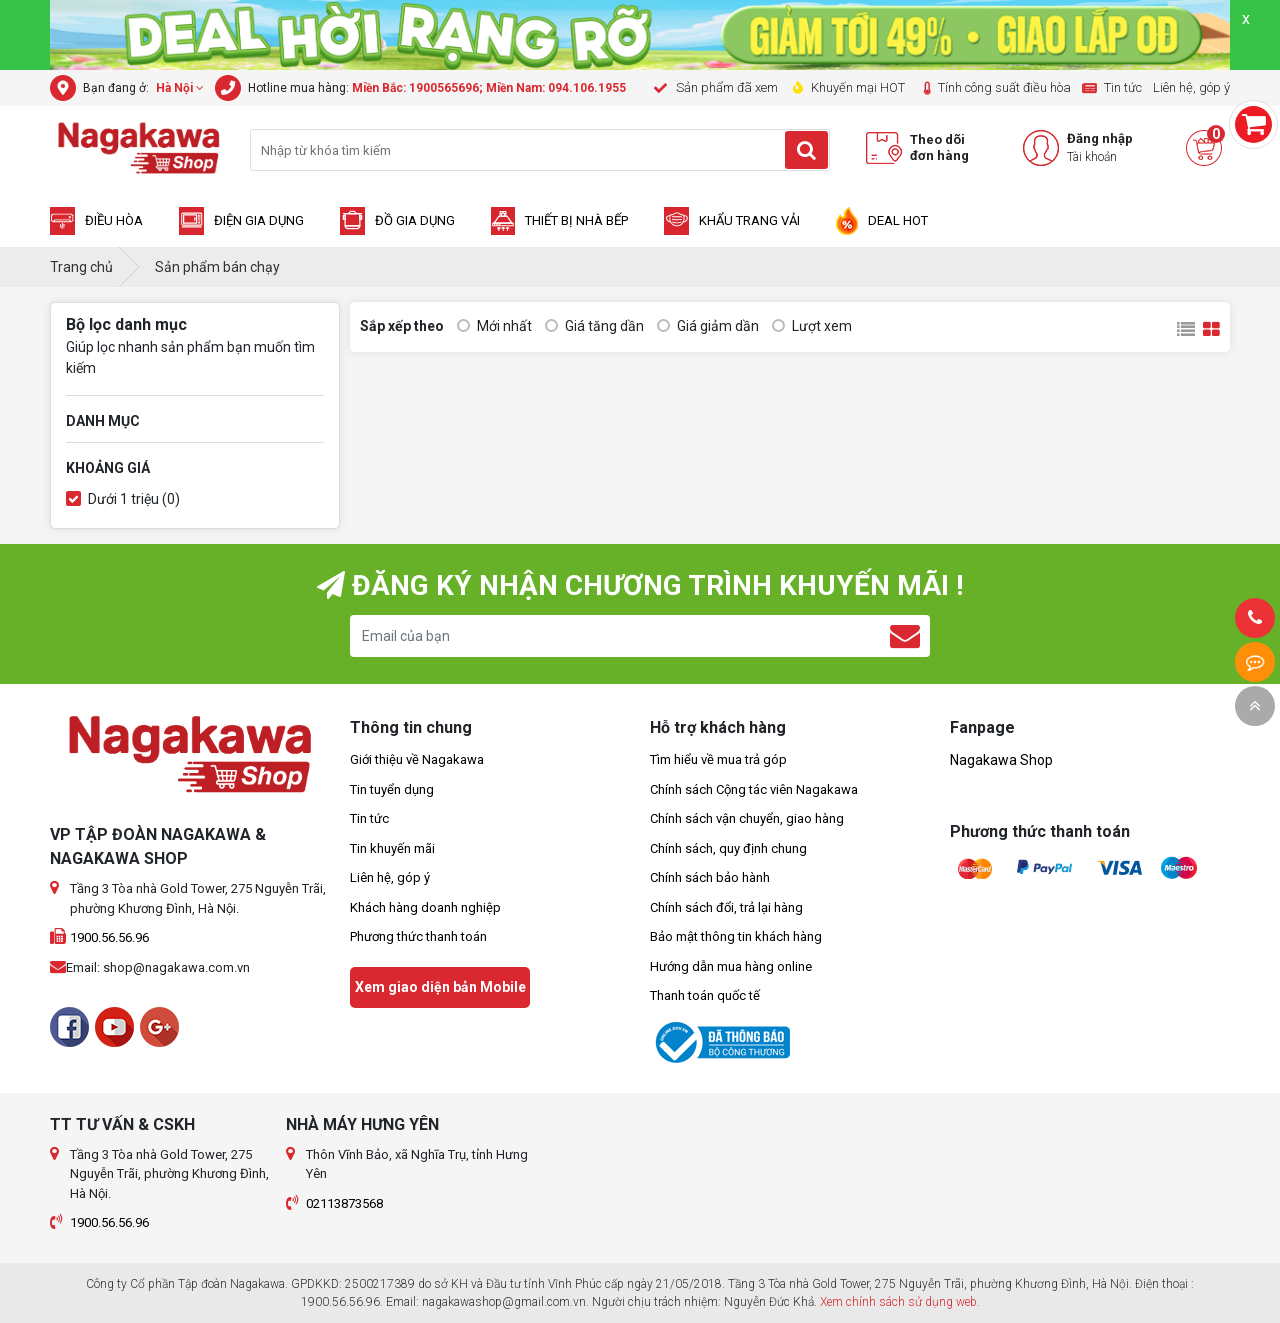 The width and height of the screenshot is (1280, 1323). I want to click on Tìm hiểu về mua trả góp, so click(718, 759).